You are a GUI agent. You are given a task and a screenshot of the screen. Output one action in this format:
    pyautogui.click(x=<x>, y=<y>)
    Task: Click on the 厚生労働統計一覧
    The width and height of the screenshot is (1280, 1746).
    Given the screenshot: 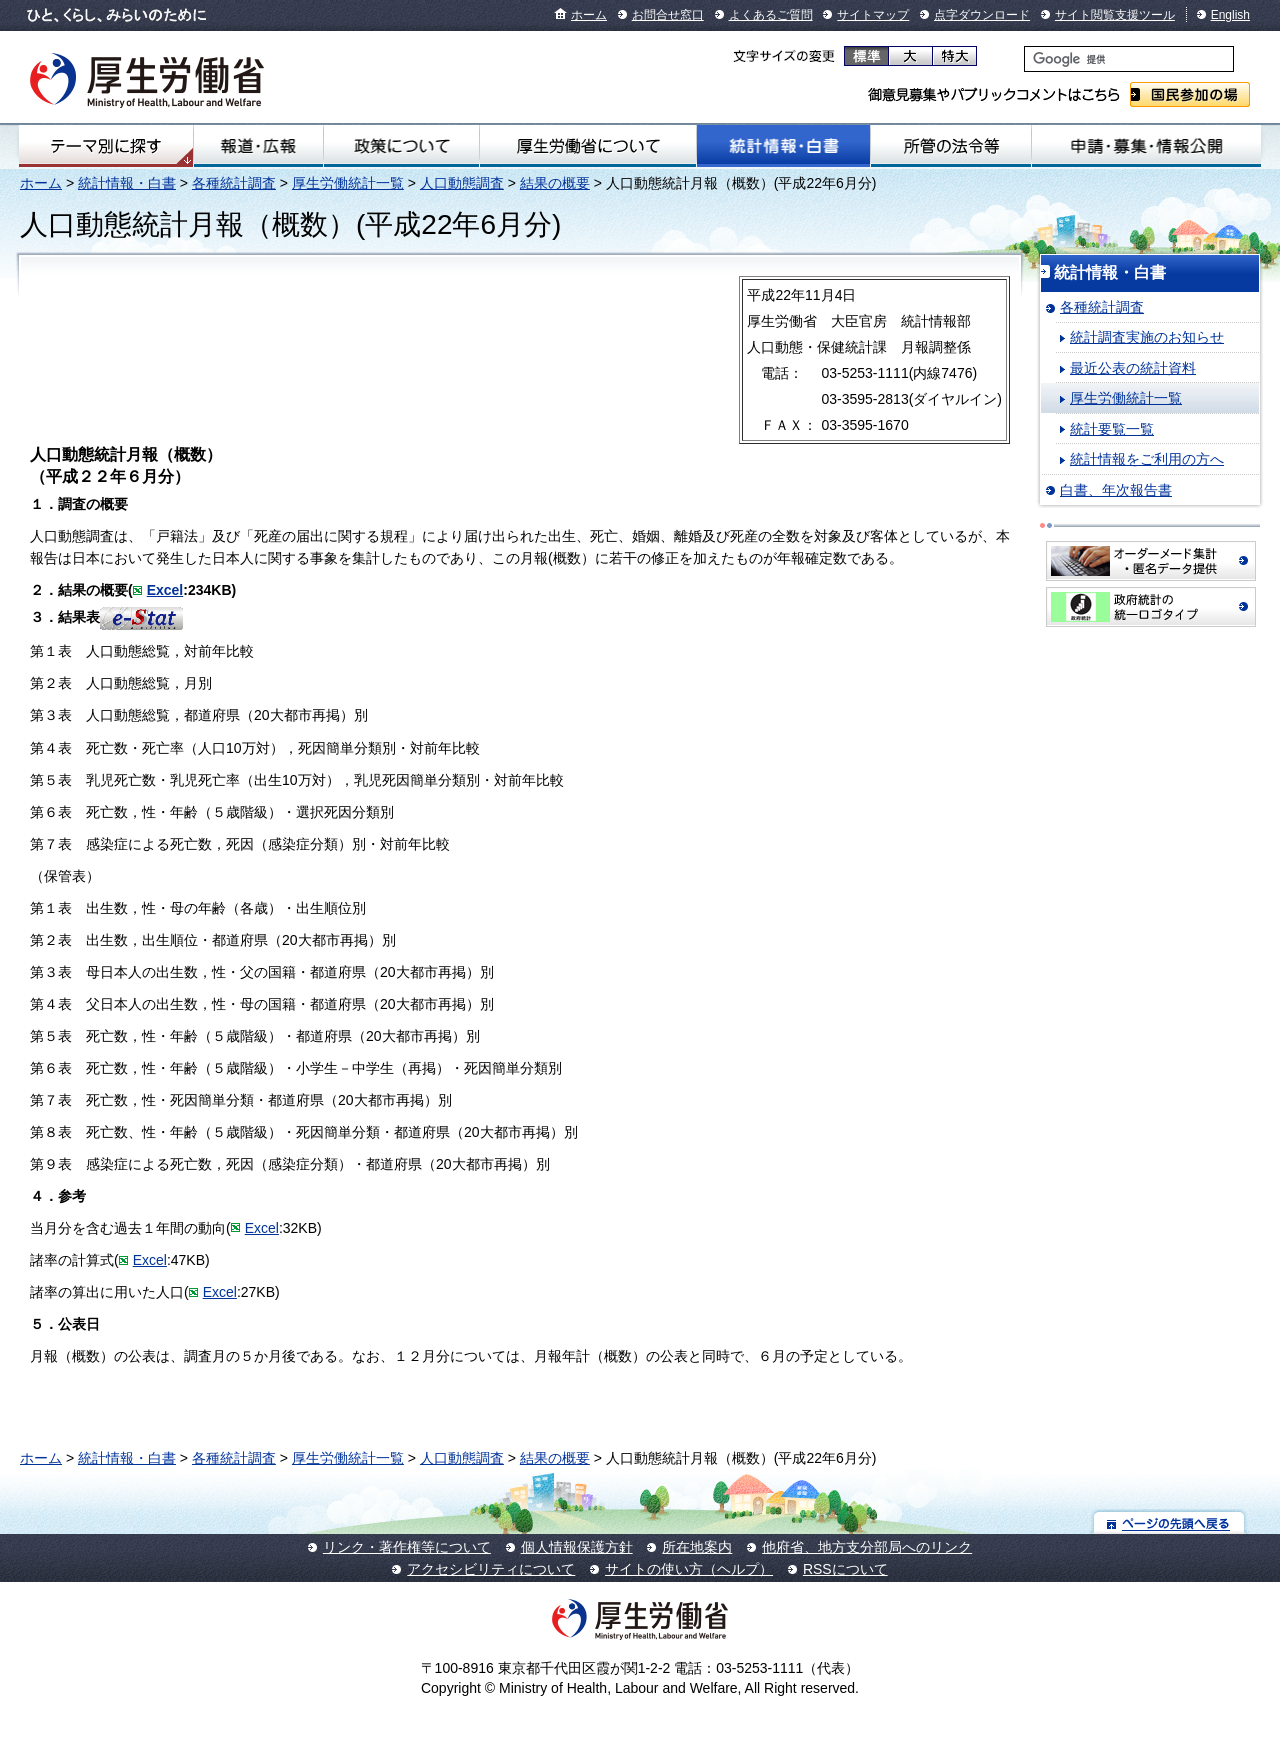 What is the action you would take?
    pyautogui.click(x=348, y=183)
    